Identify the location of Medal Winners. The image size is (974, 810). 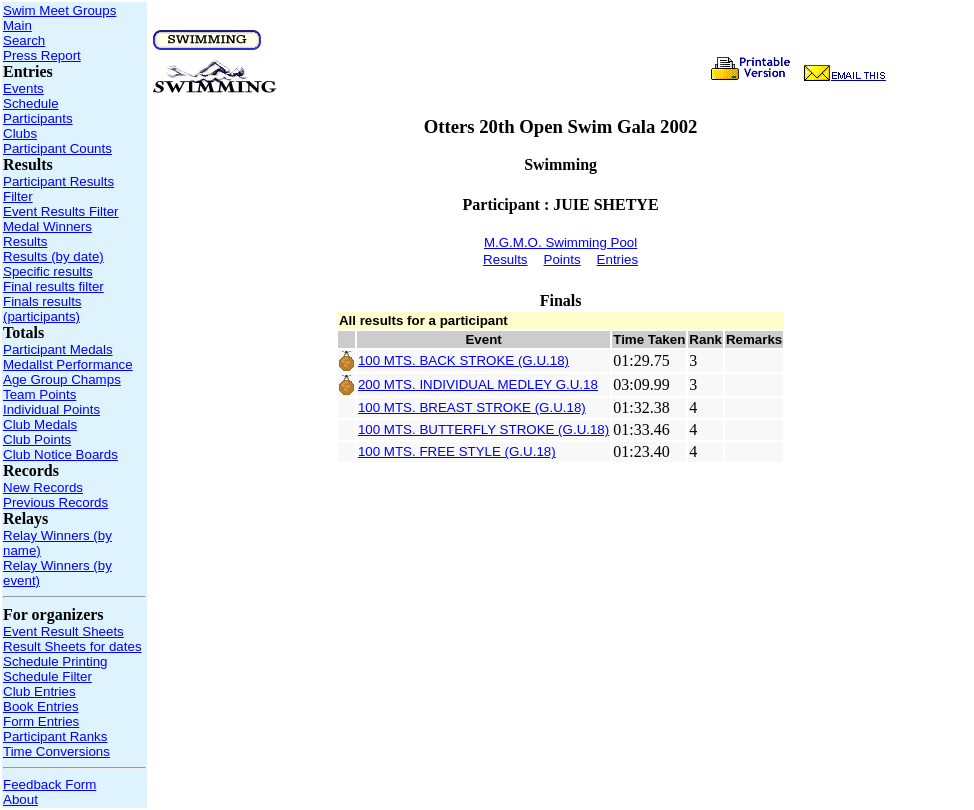
(47, 226).